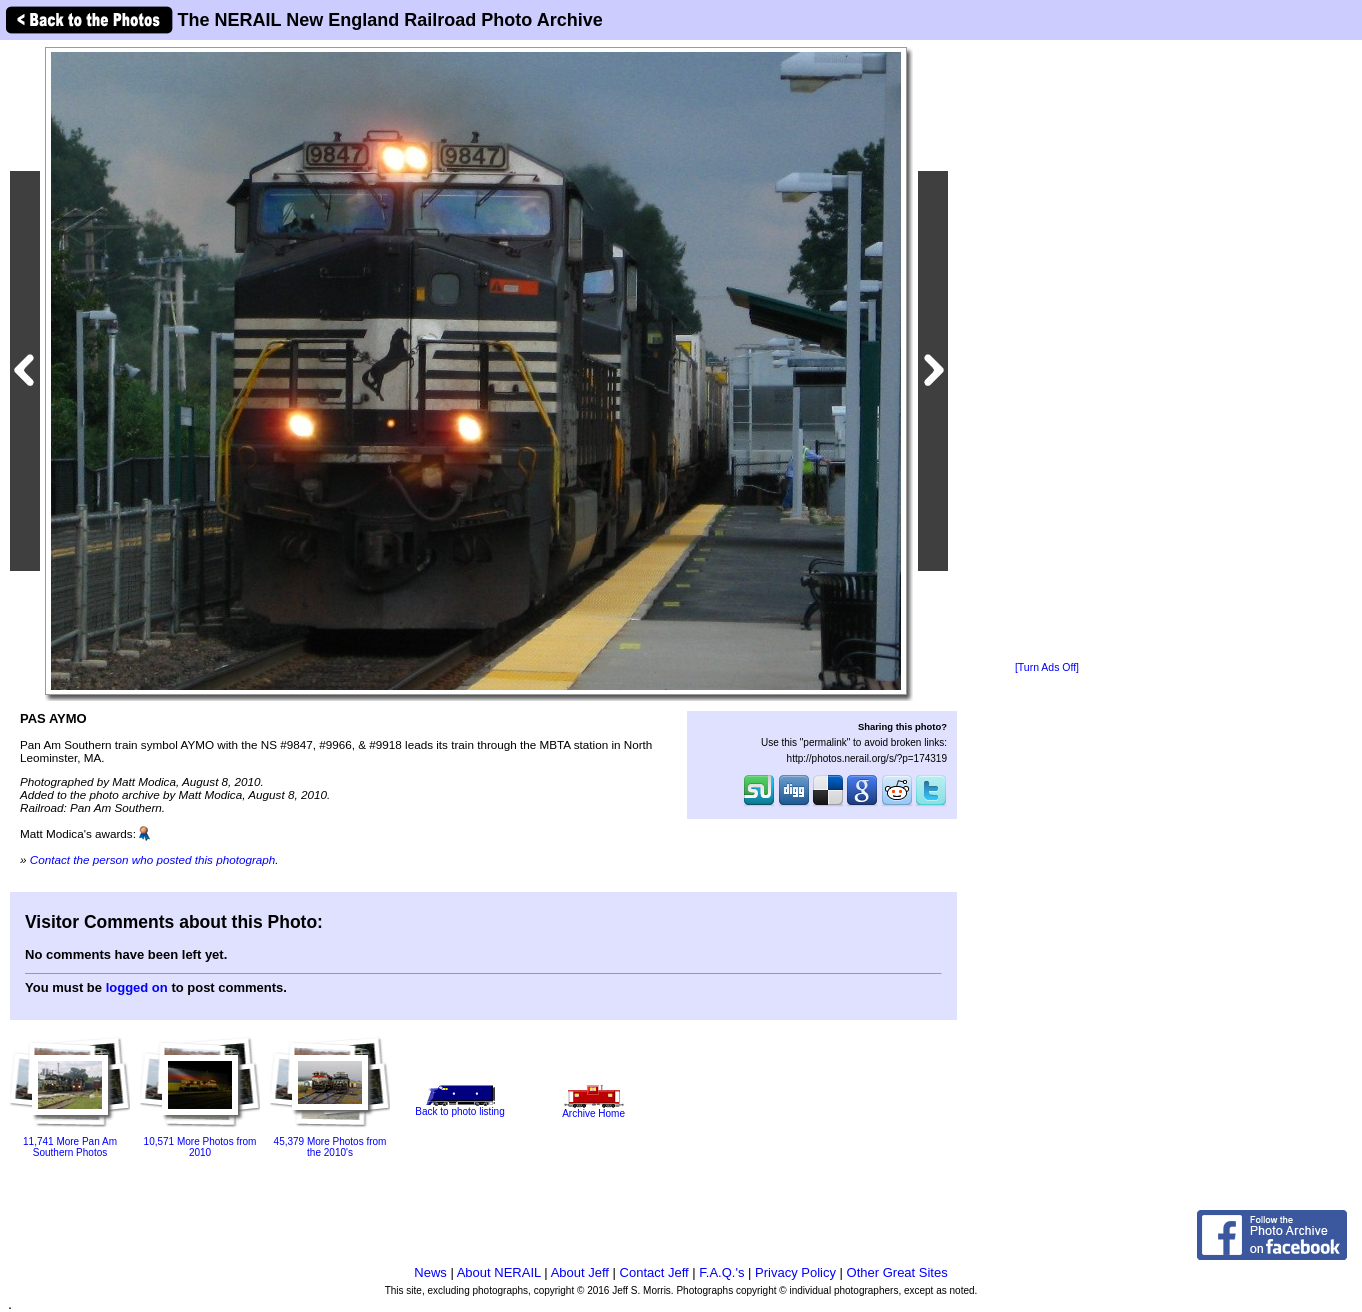 This screenshot has height=1312, width=1362. Describe the element at coordinates (795, 1272) in the screenshot. I see `Privacy Policy` at that location.